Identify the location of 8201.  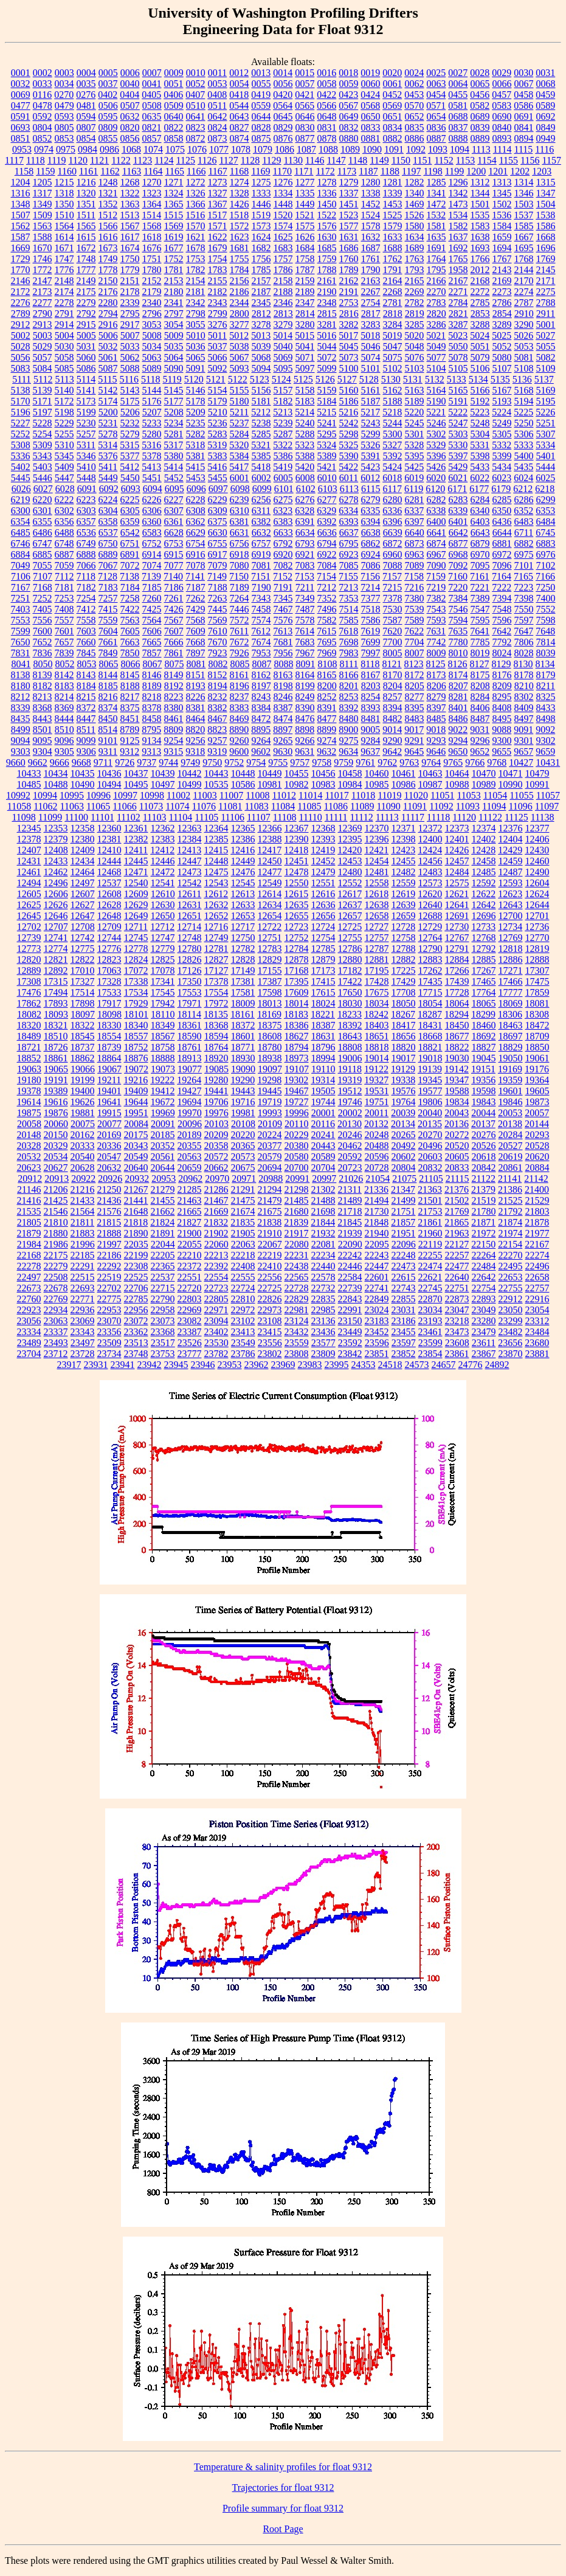
(349, 686).